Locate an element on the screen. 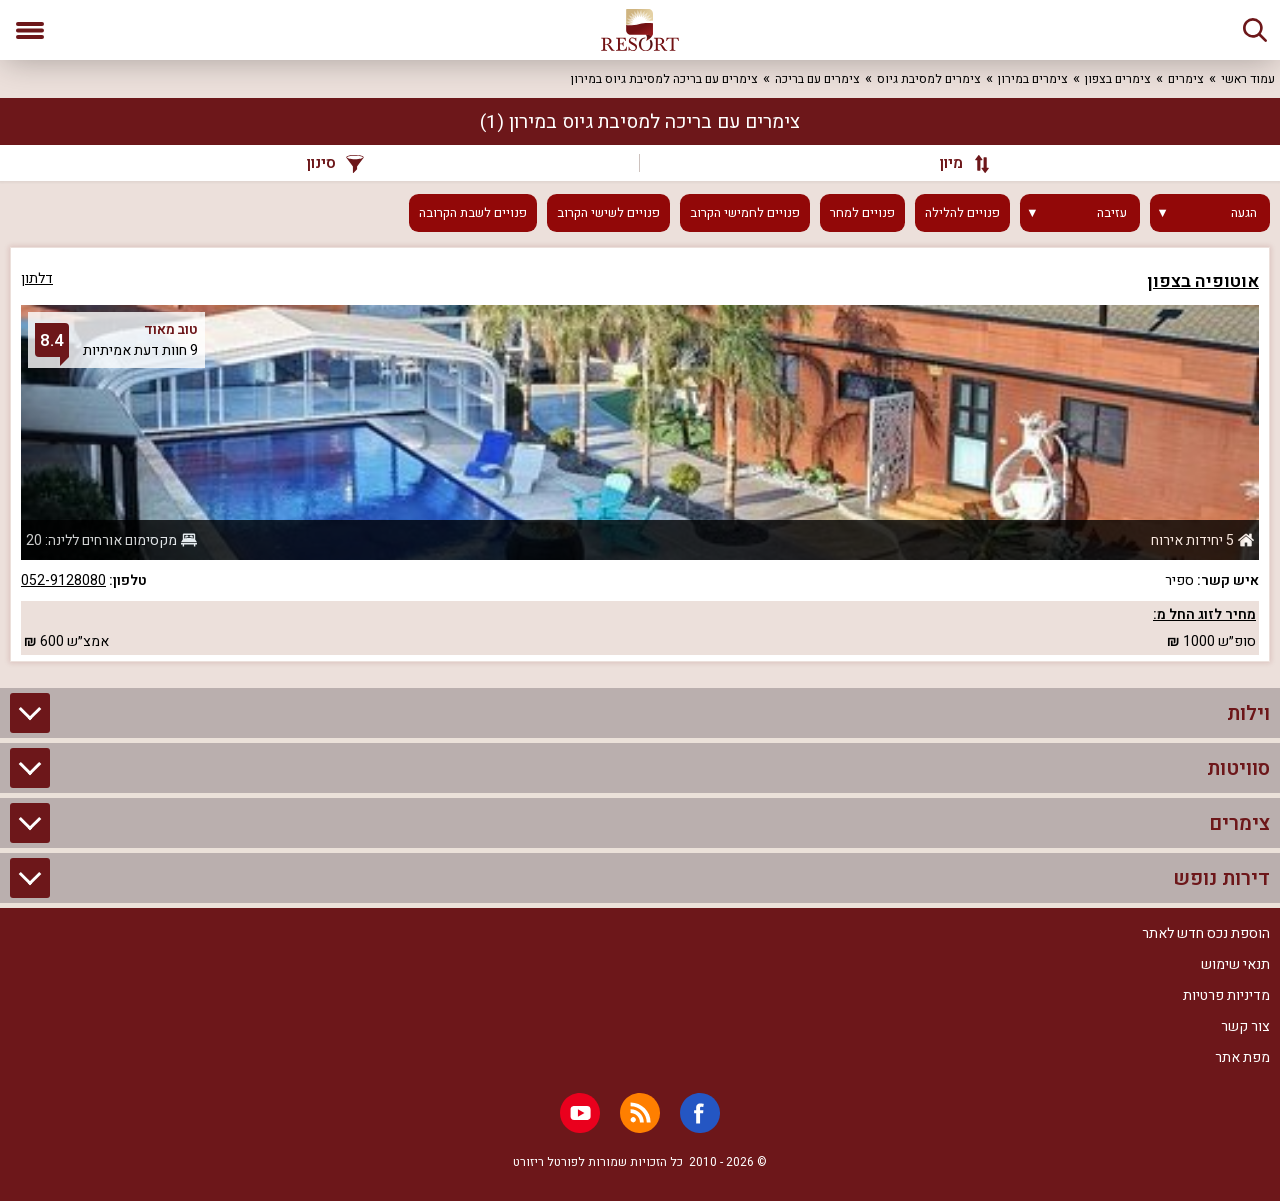 The width and height of the screenshot is (1280, 1201). פנויים להלילה is located at coordinates (962, 213).